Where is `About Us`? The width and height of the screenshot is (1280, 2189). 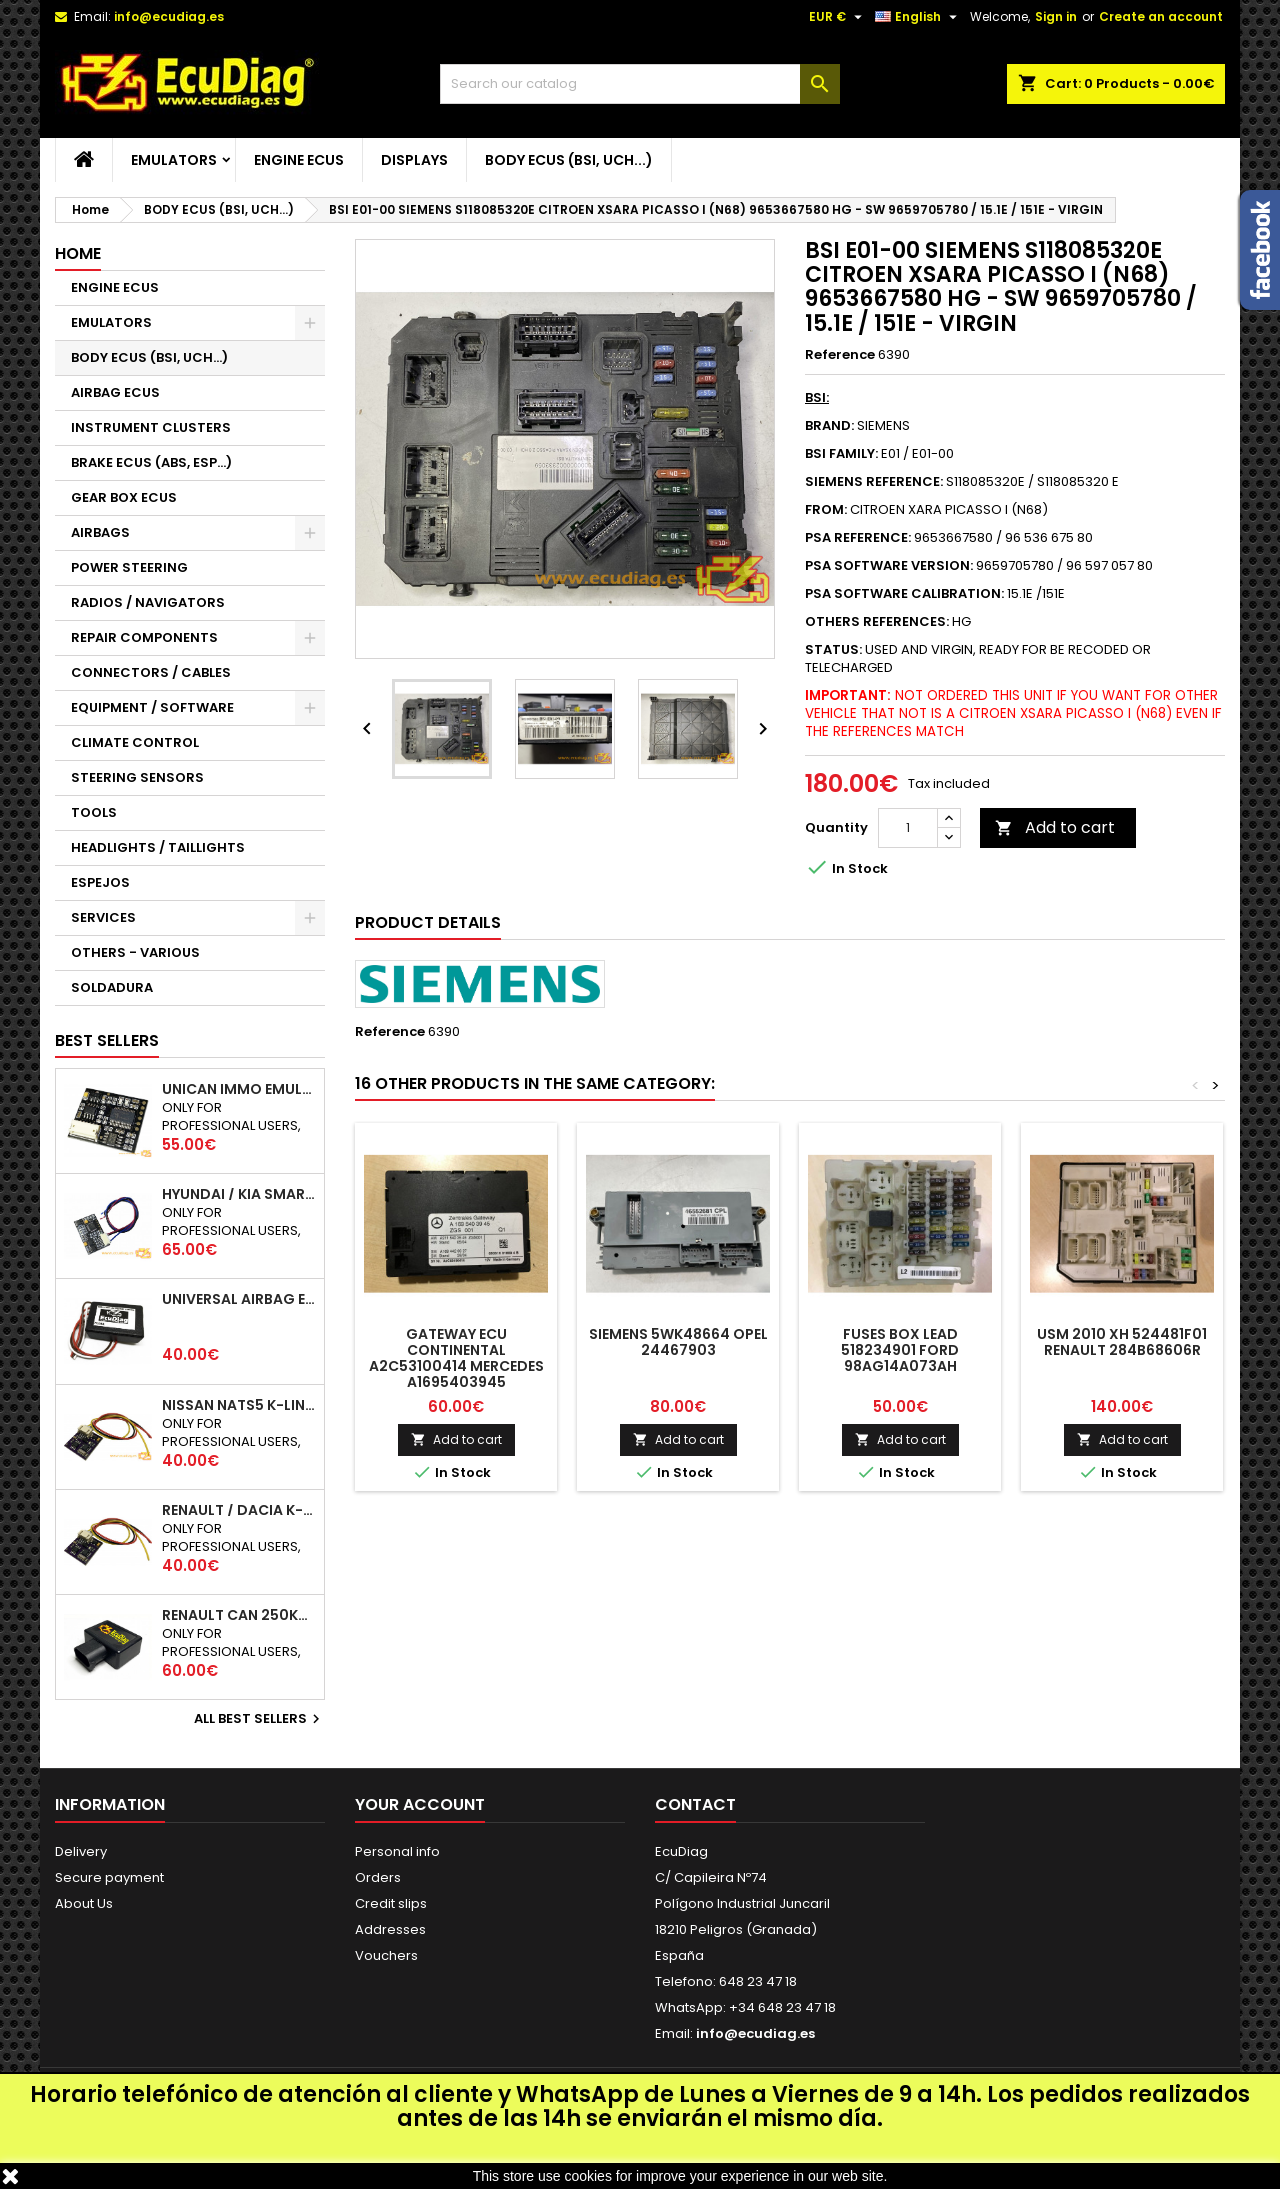 About Us is located at coordinates (84, 1903).